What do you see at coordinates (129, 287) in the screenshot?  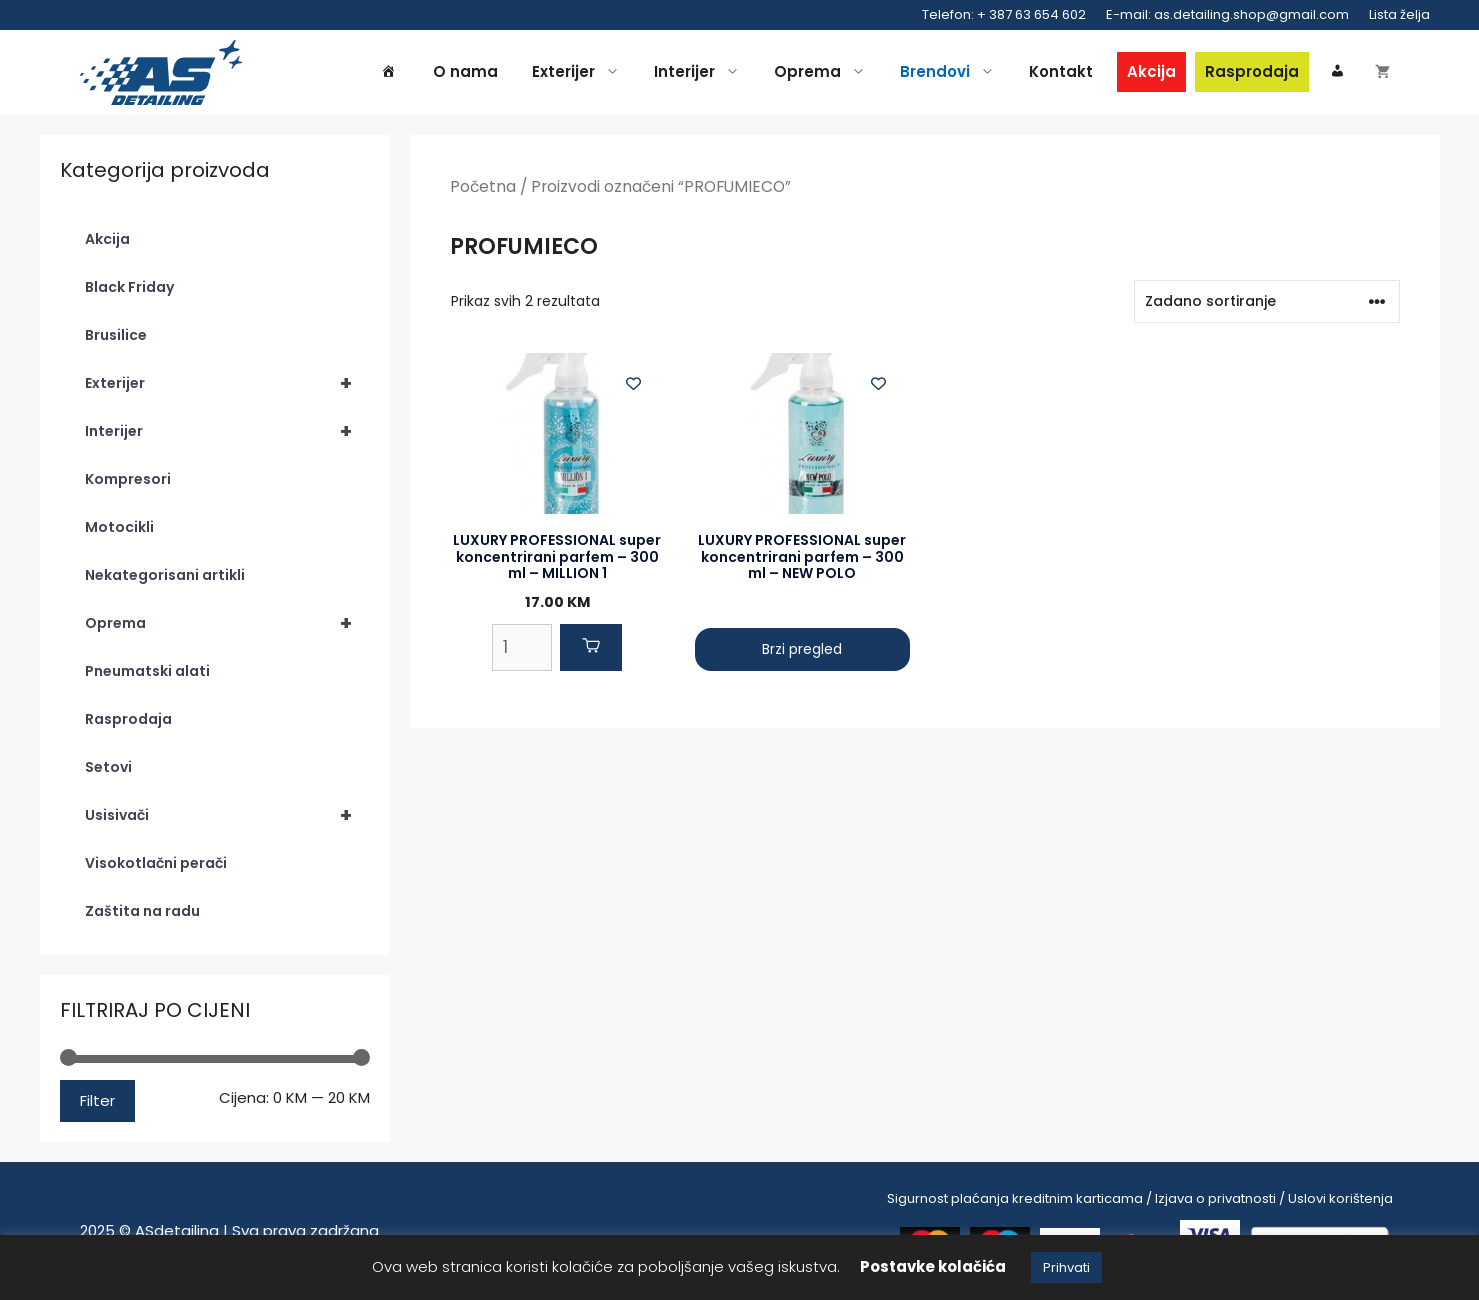 I see `Black Friday` at bounding box center [129, 287].